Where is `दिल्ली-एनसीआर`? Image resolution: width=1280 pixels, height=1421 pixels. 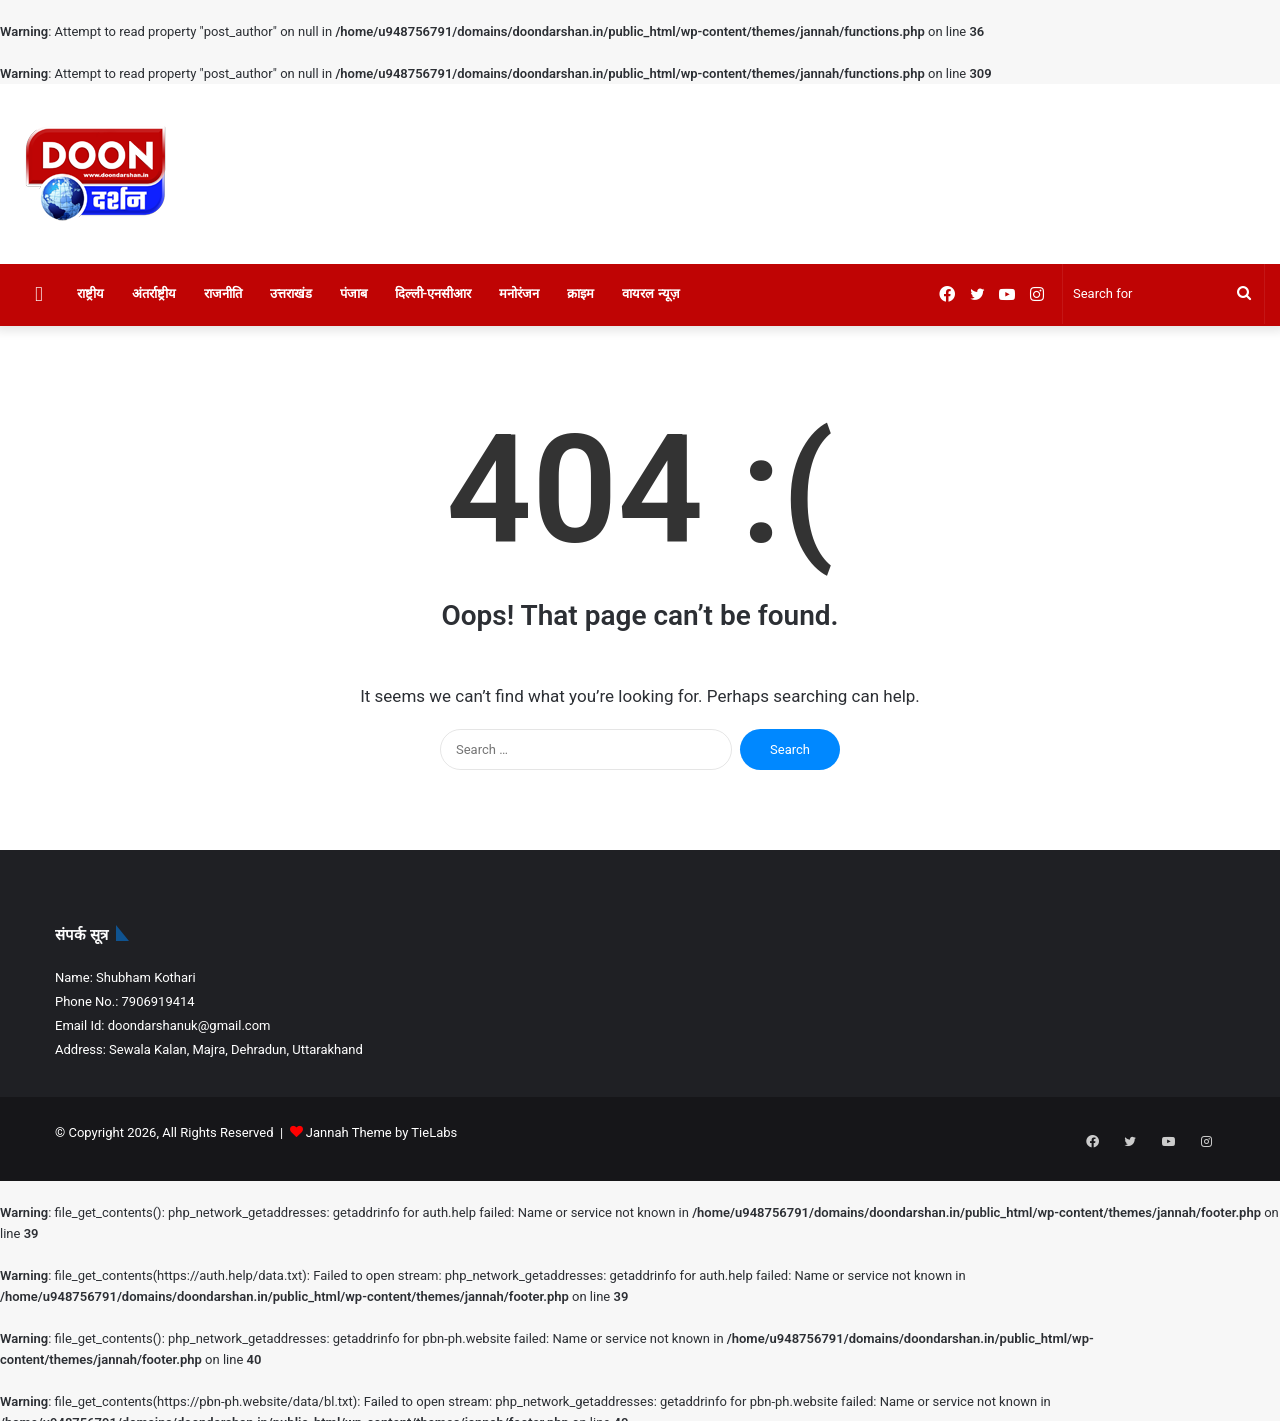
दिल्ली-एनसीआर is located at coordinates (433, 293).